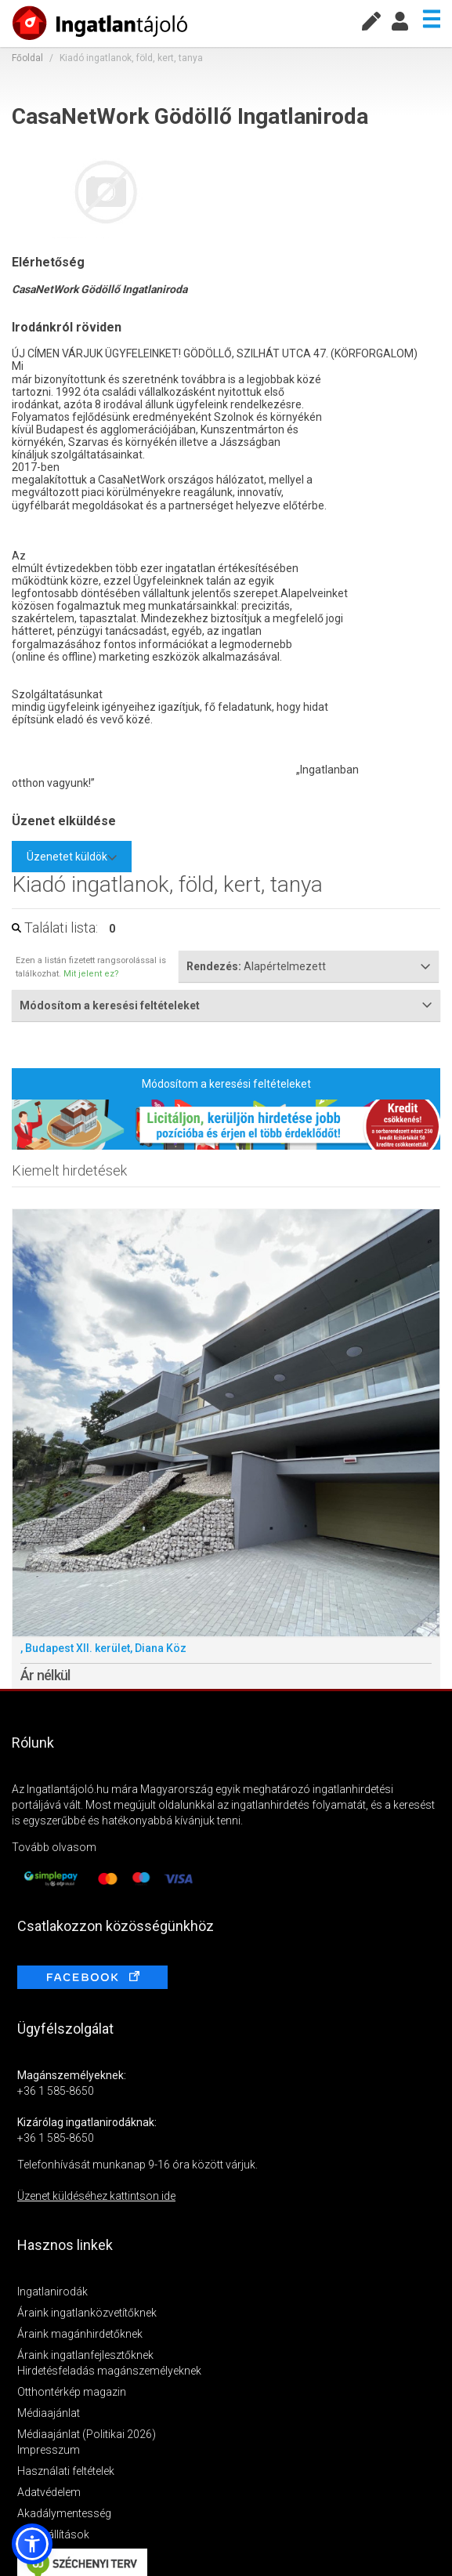  What do you see at coordinates (65, 2471) in the screenshot?
I see `Használati feltételek` at bounding box center [65, 2471].